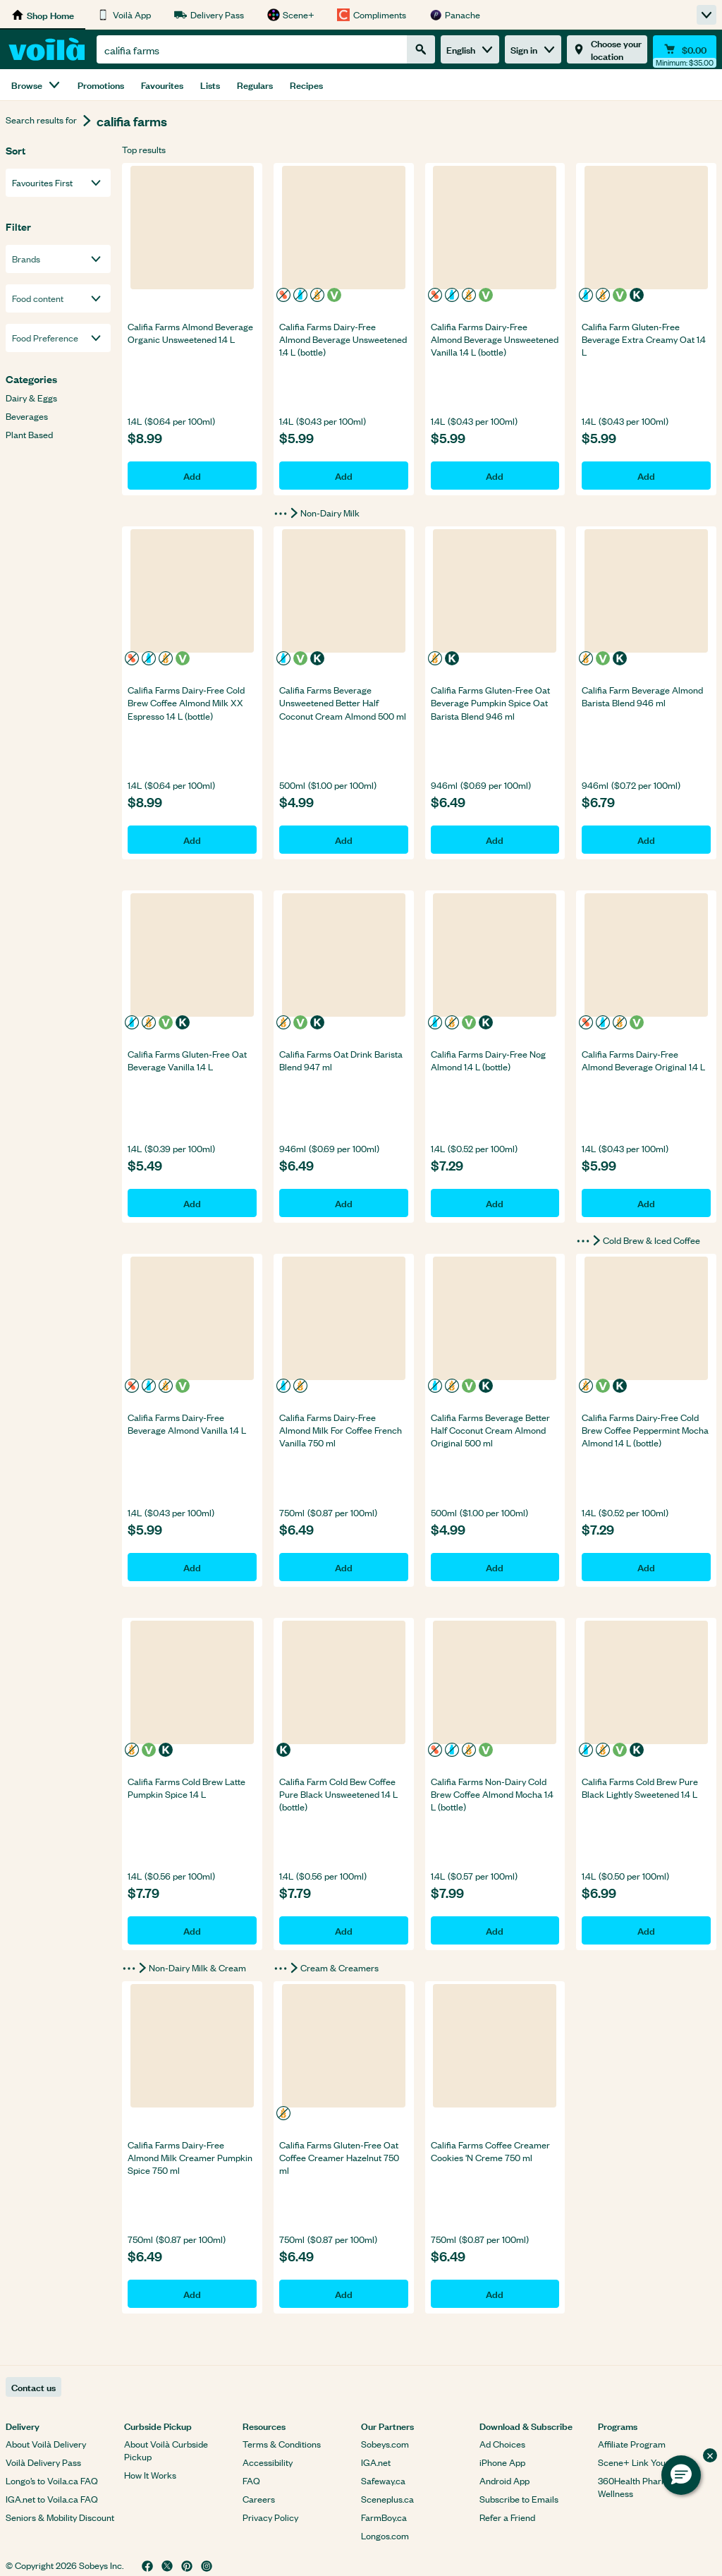 This screenshot has width=722, height=2576. Describe the element at coordinates (46, 2443) in the screenshot. I see `About Voilà Delivery` at that location.